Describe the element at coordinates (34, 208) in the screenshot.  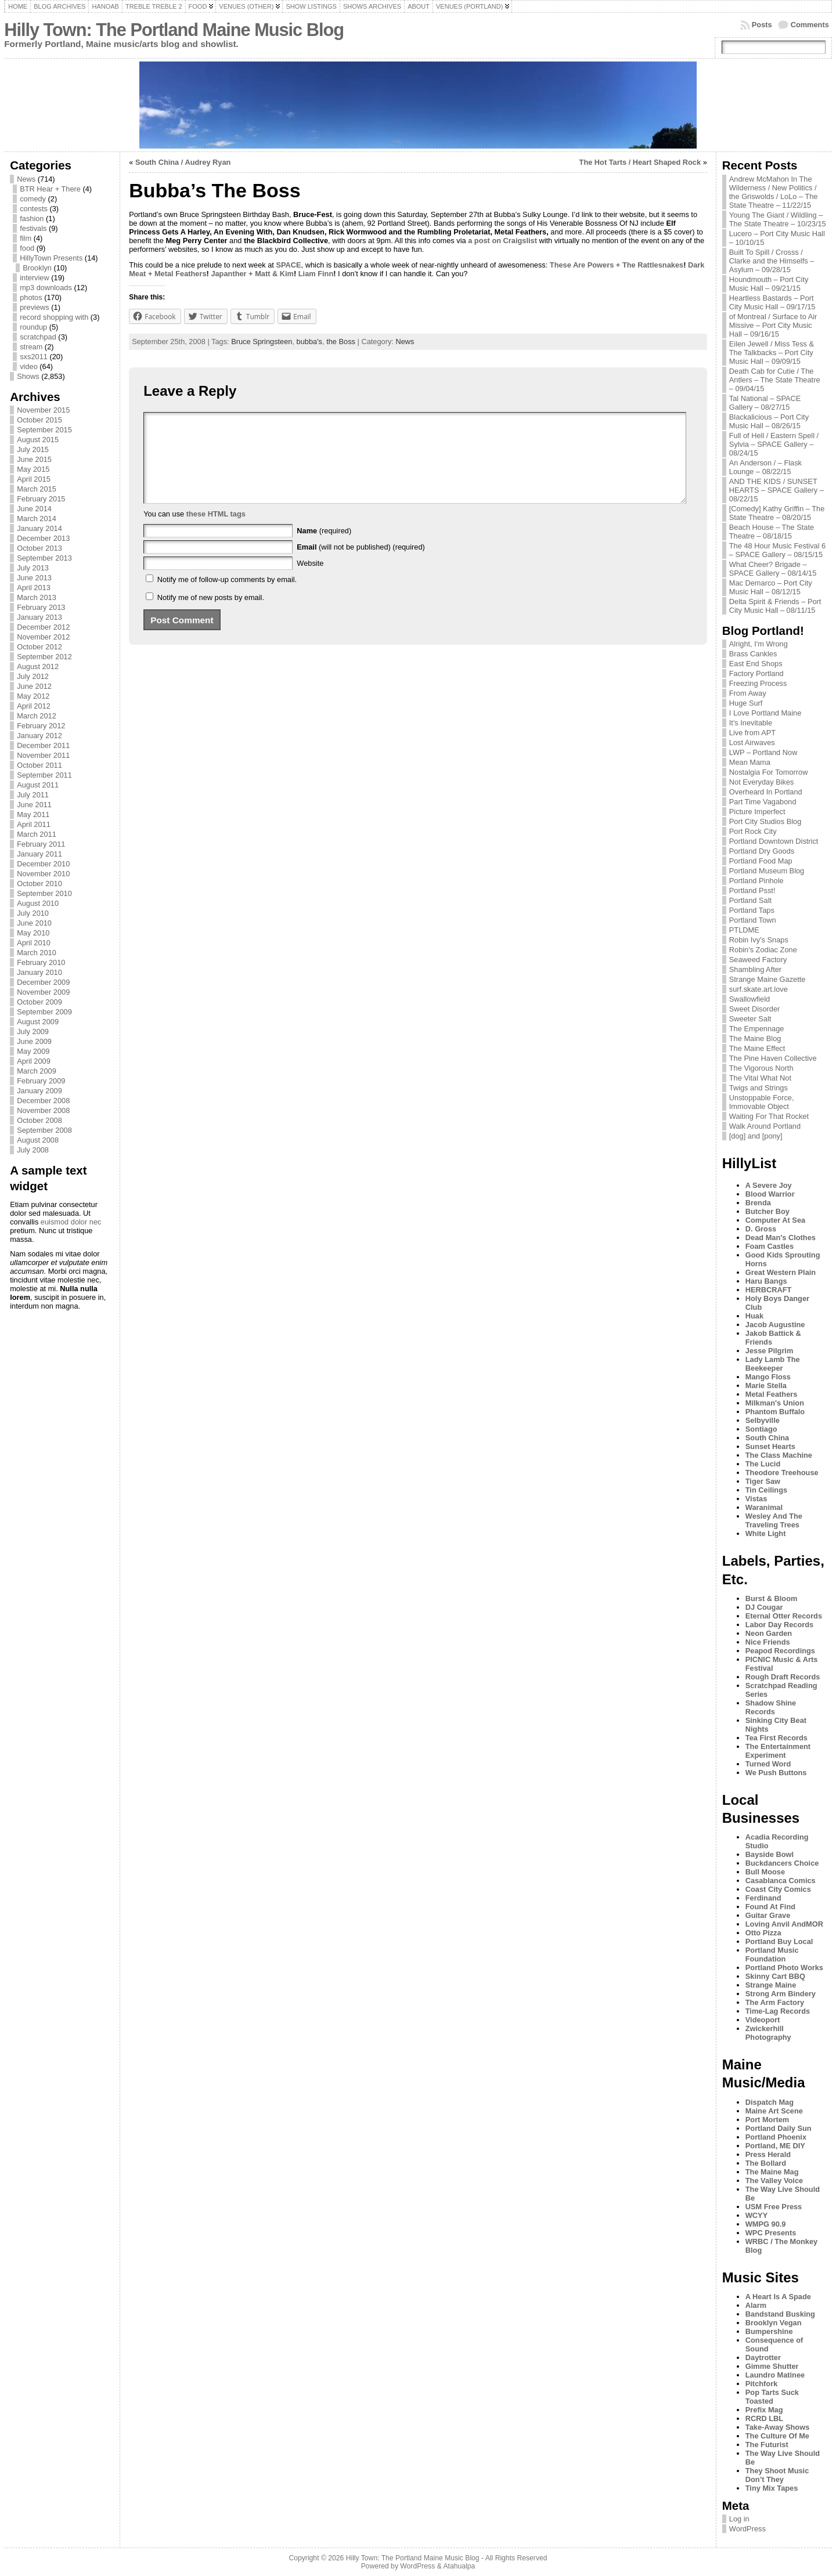
I see `contests` at that location.